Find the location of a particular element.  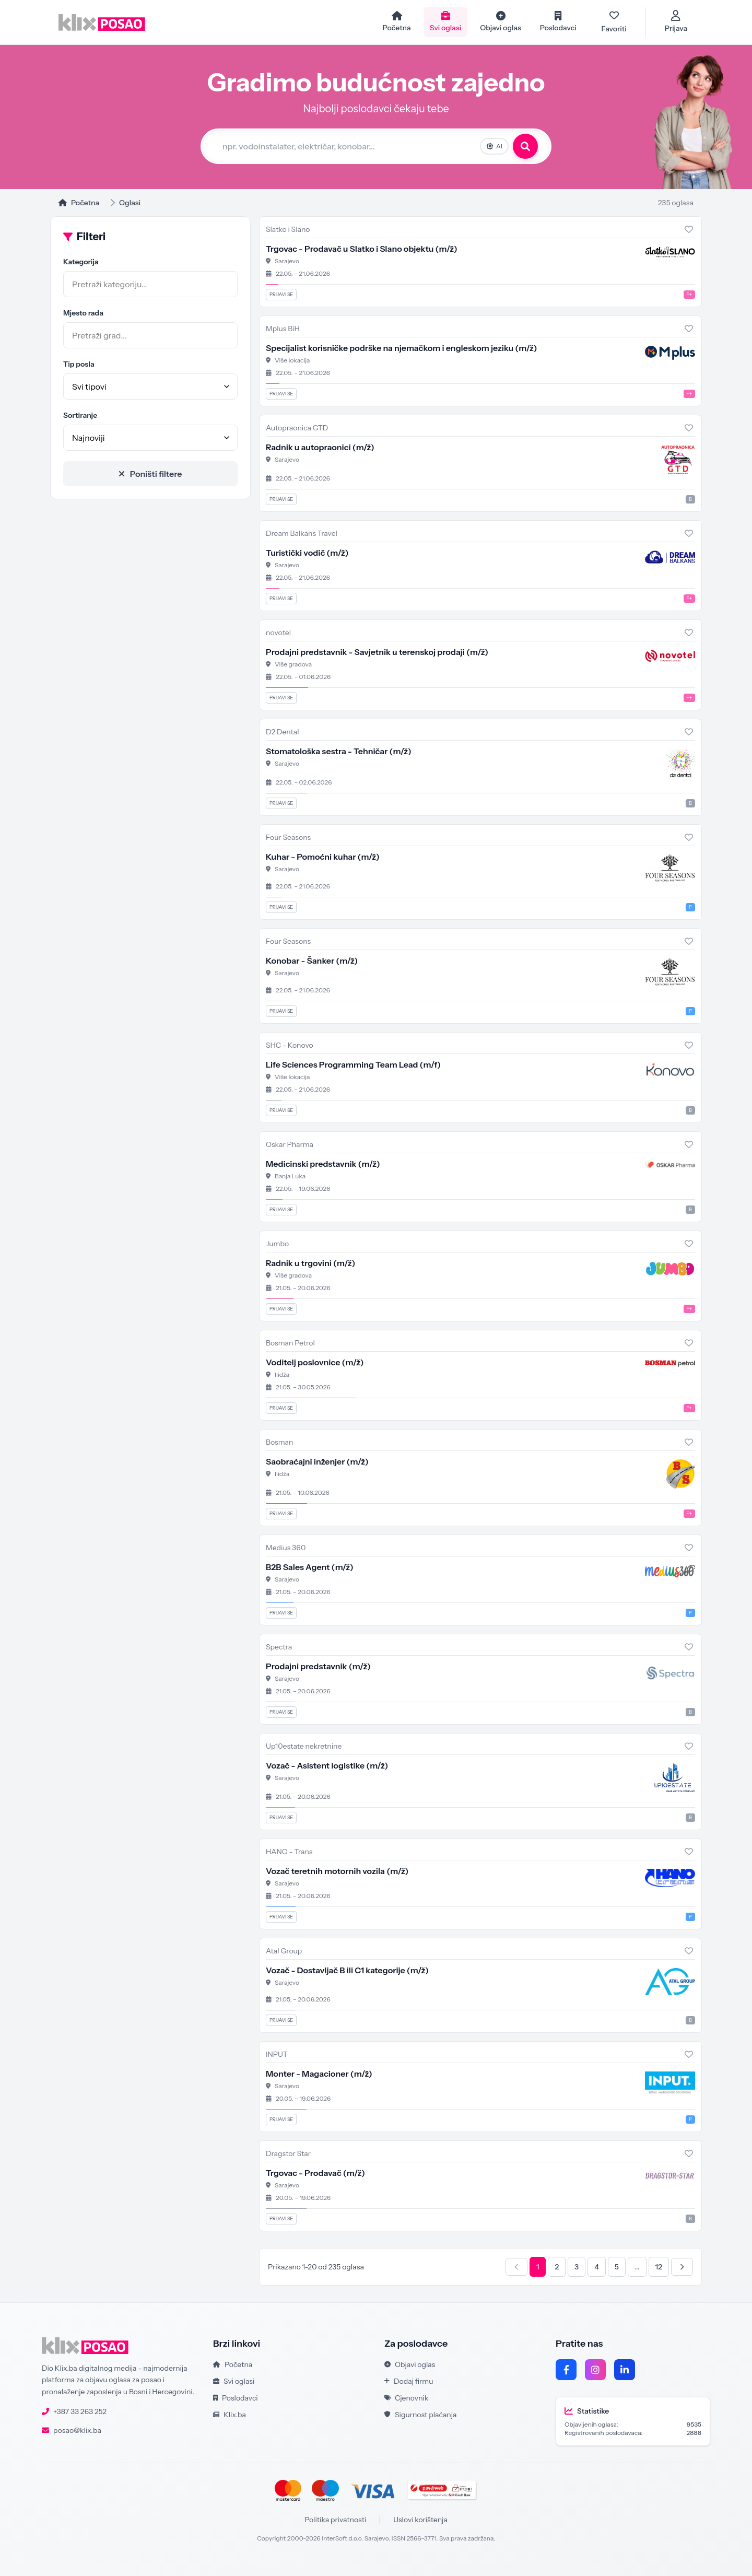

Atal Group is located at coordinates (284, 1951).